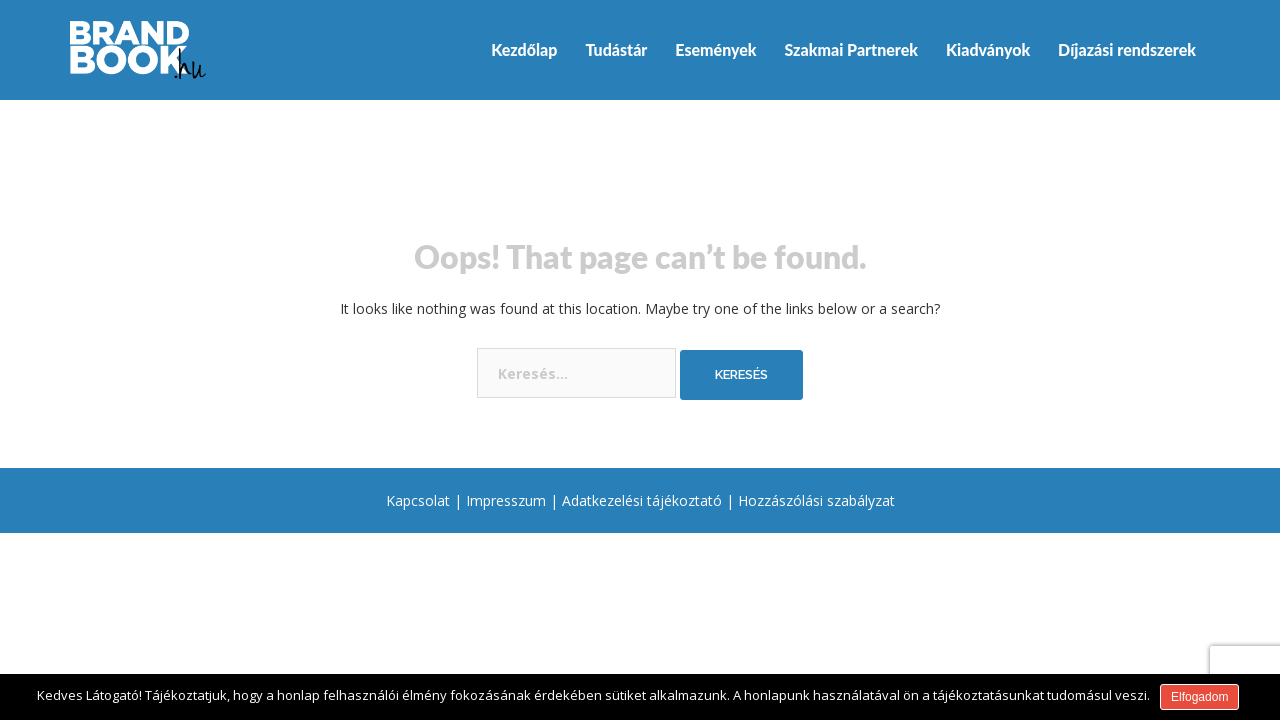 This screenshot has width=1280, height=720. What do you see at coordinates (524, 49) in the screenshot?
I see `Kezdőlap` at bounding box center [524, 49].